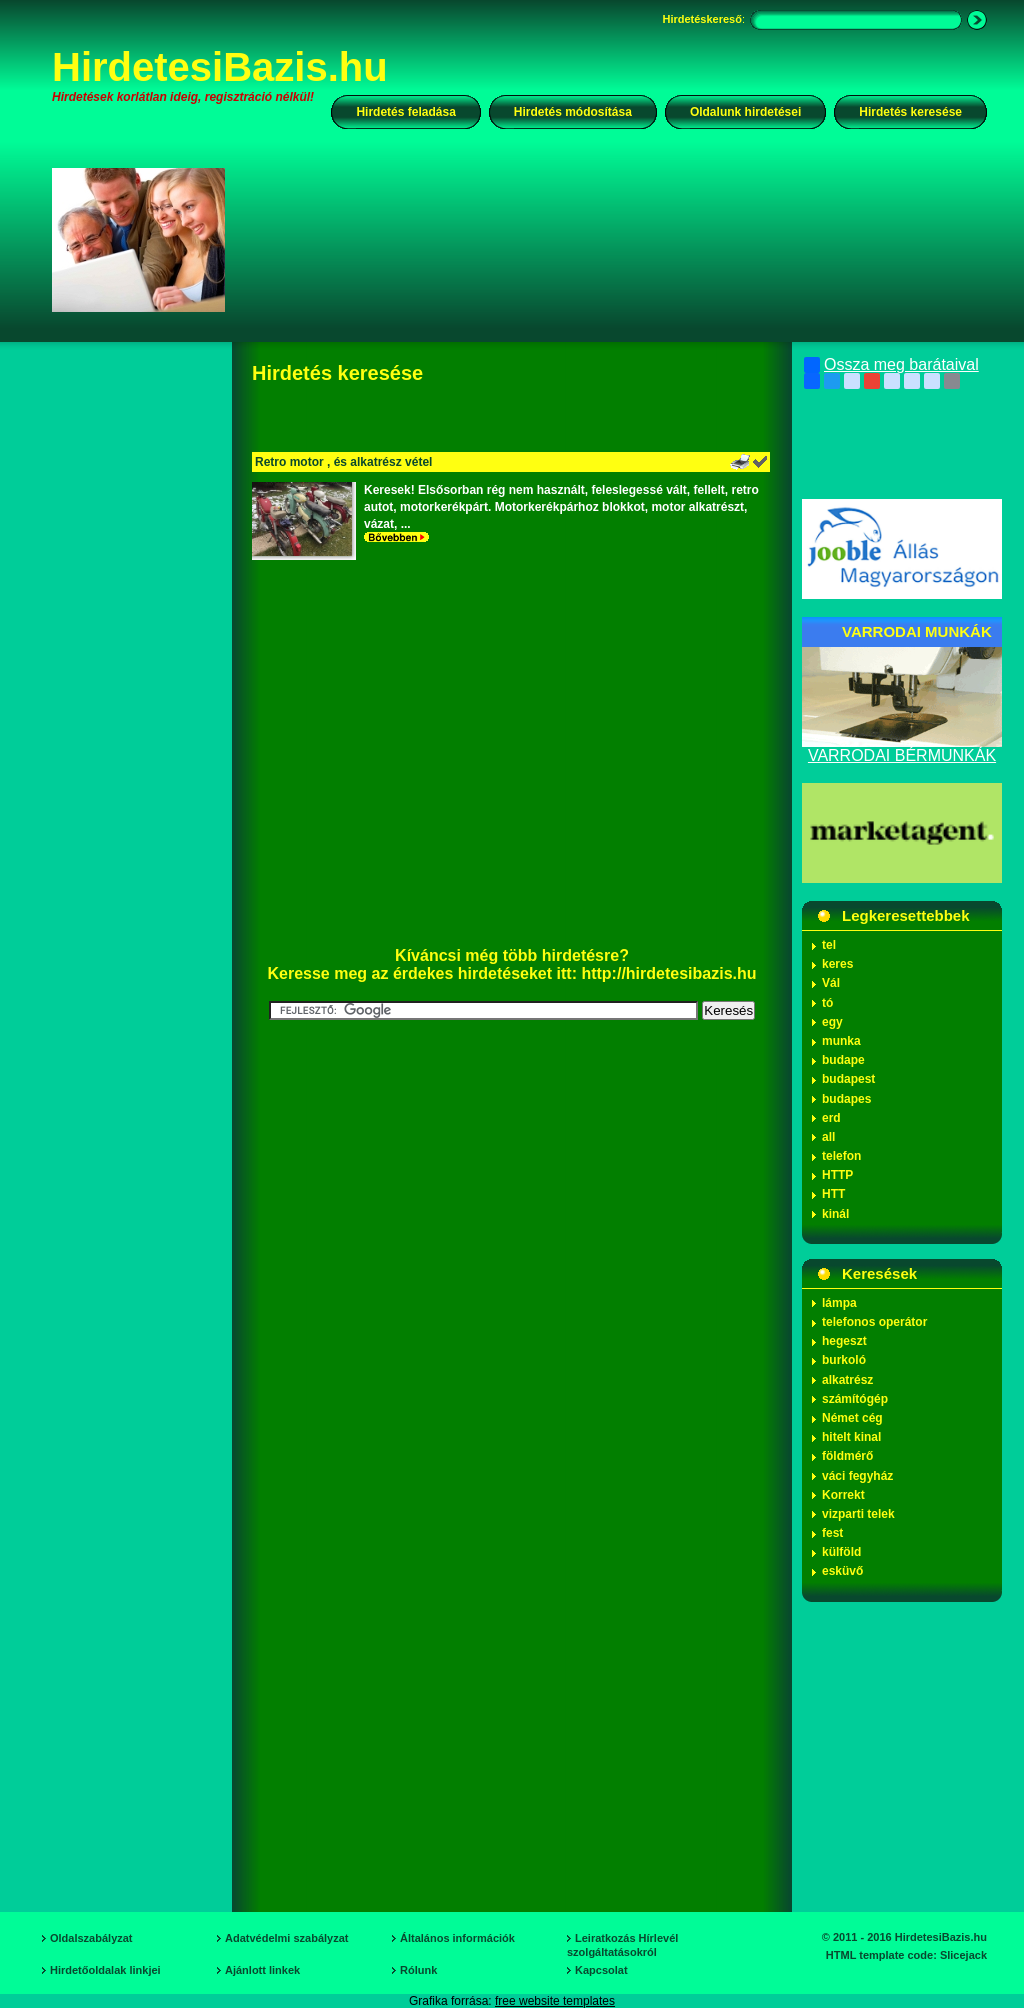 The image size is (1024, 2008). What do you see at coordinates (848, 1079) in the screenshot?
I see `budapest` at bounding box center [848, 1079].